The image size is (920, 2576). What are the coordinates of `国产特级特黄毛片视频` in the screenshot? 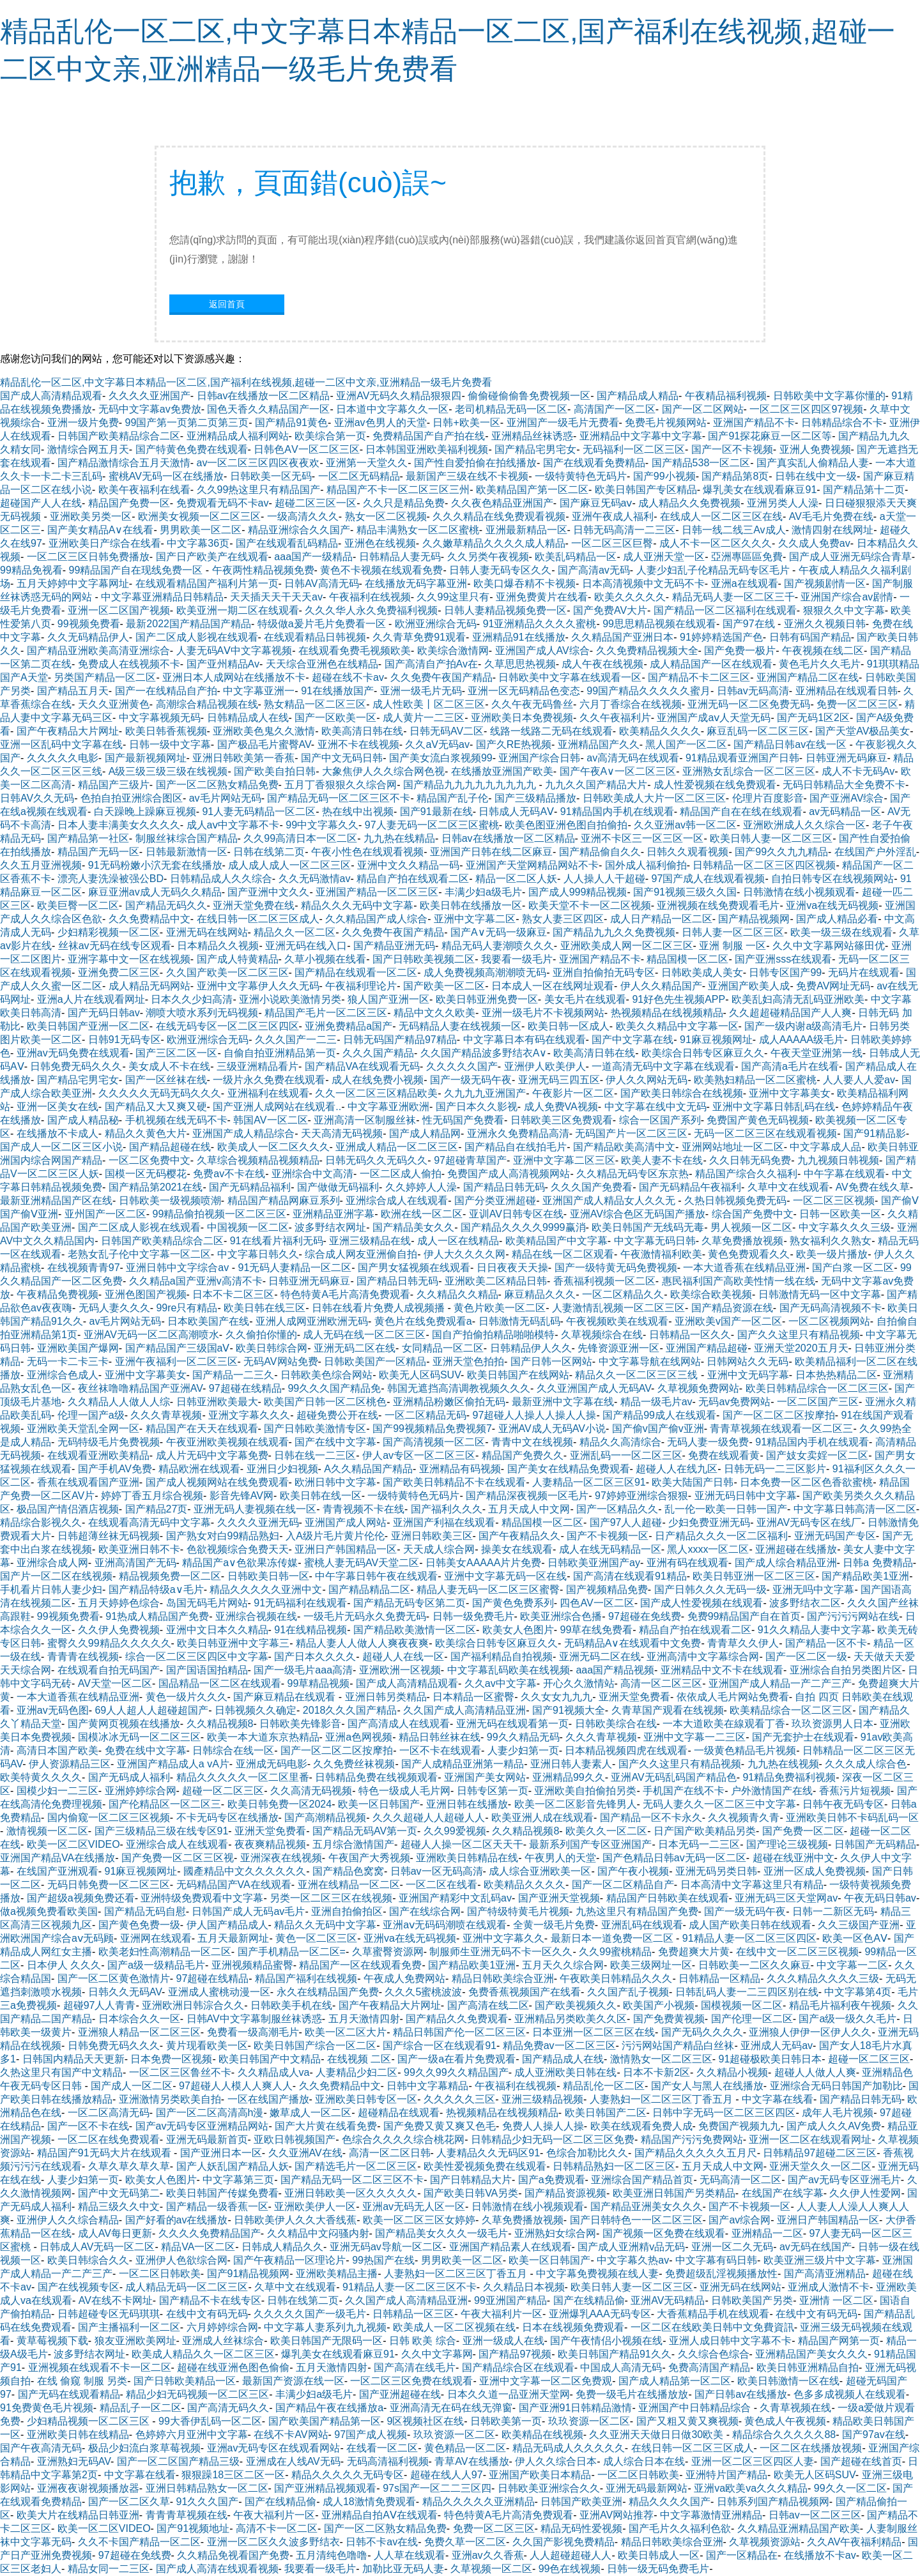 It's located at (518, 1911).